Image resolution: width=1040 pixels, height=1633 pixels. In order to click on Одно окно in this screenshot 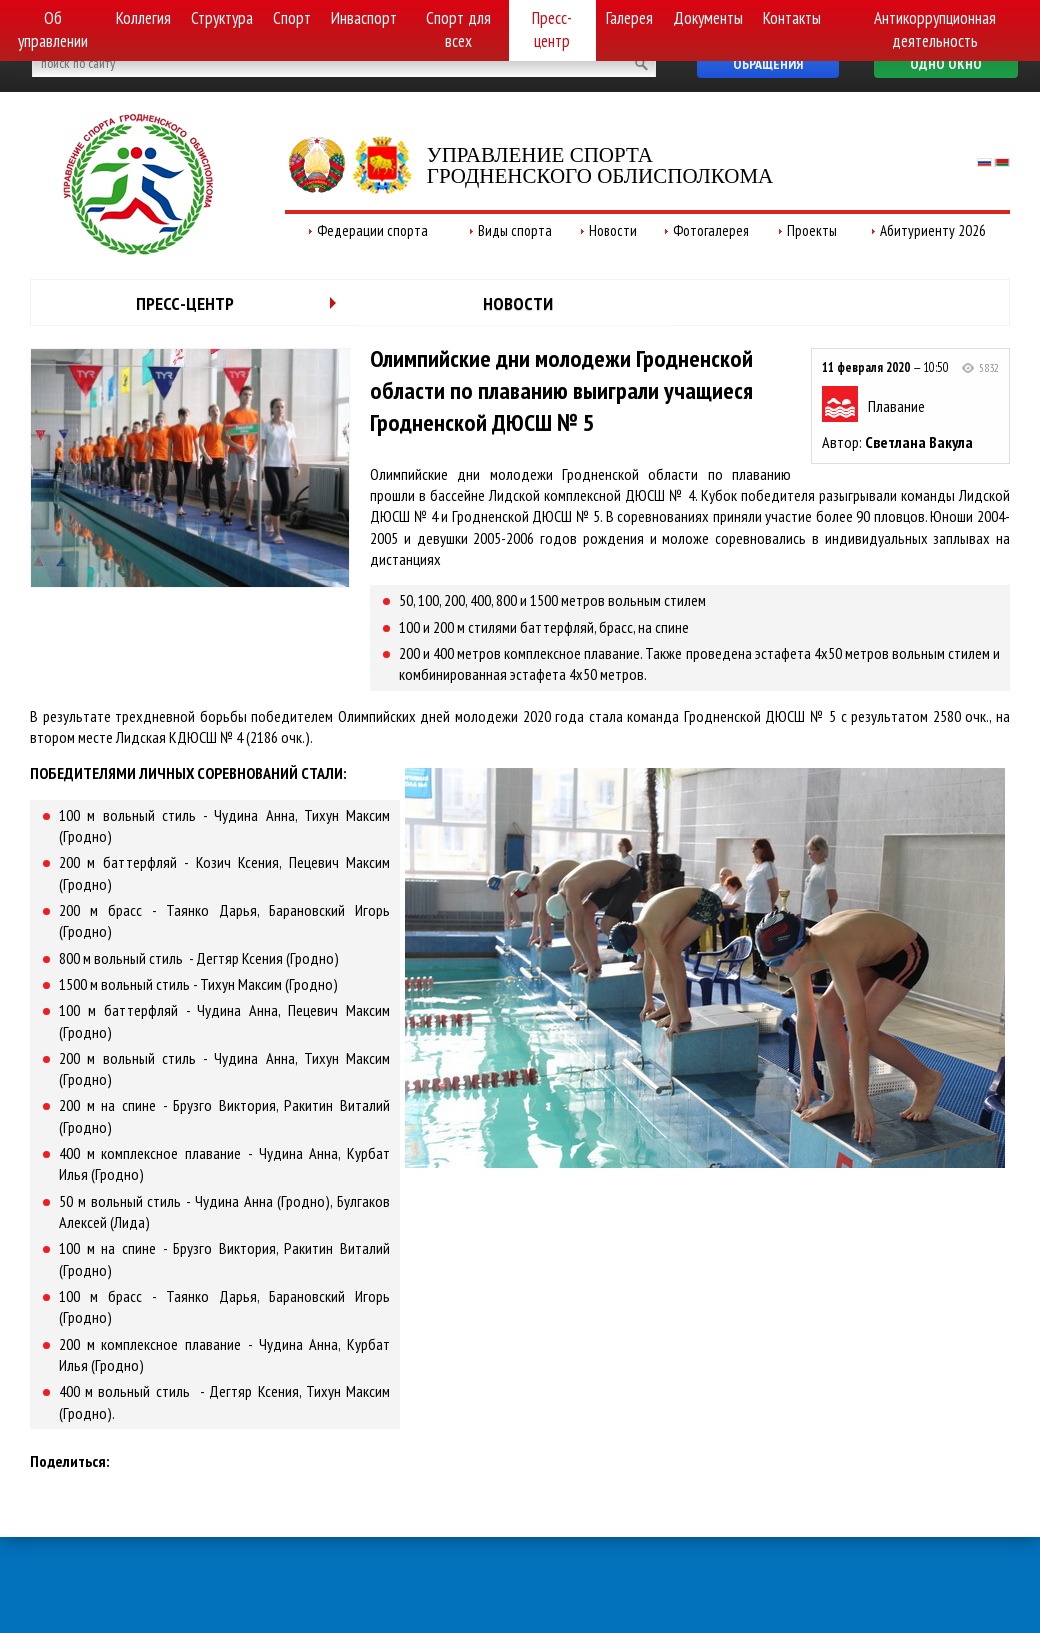, I will do `click(946, 64)`.